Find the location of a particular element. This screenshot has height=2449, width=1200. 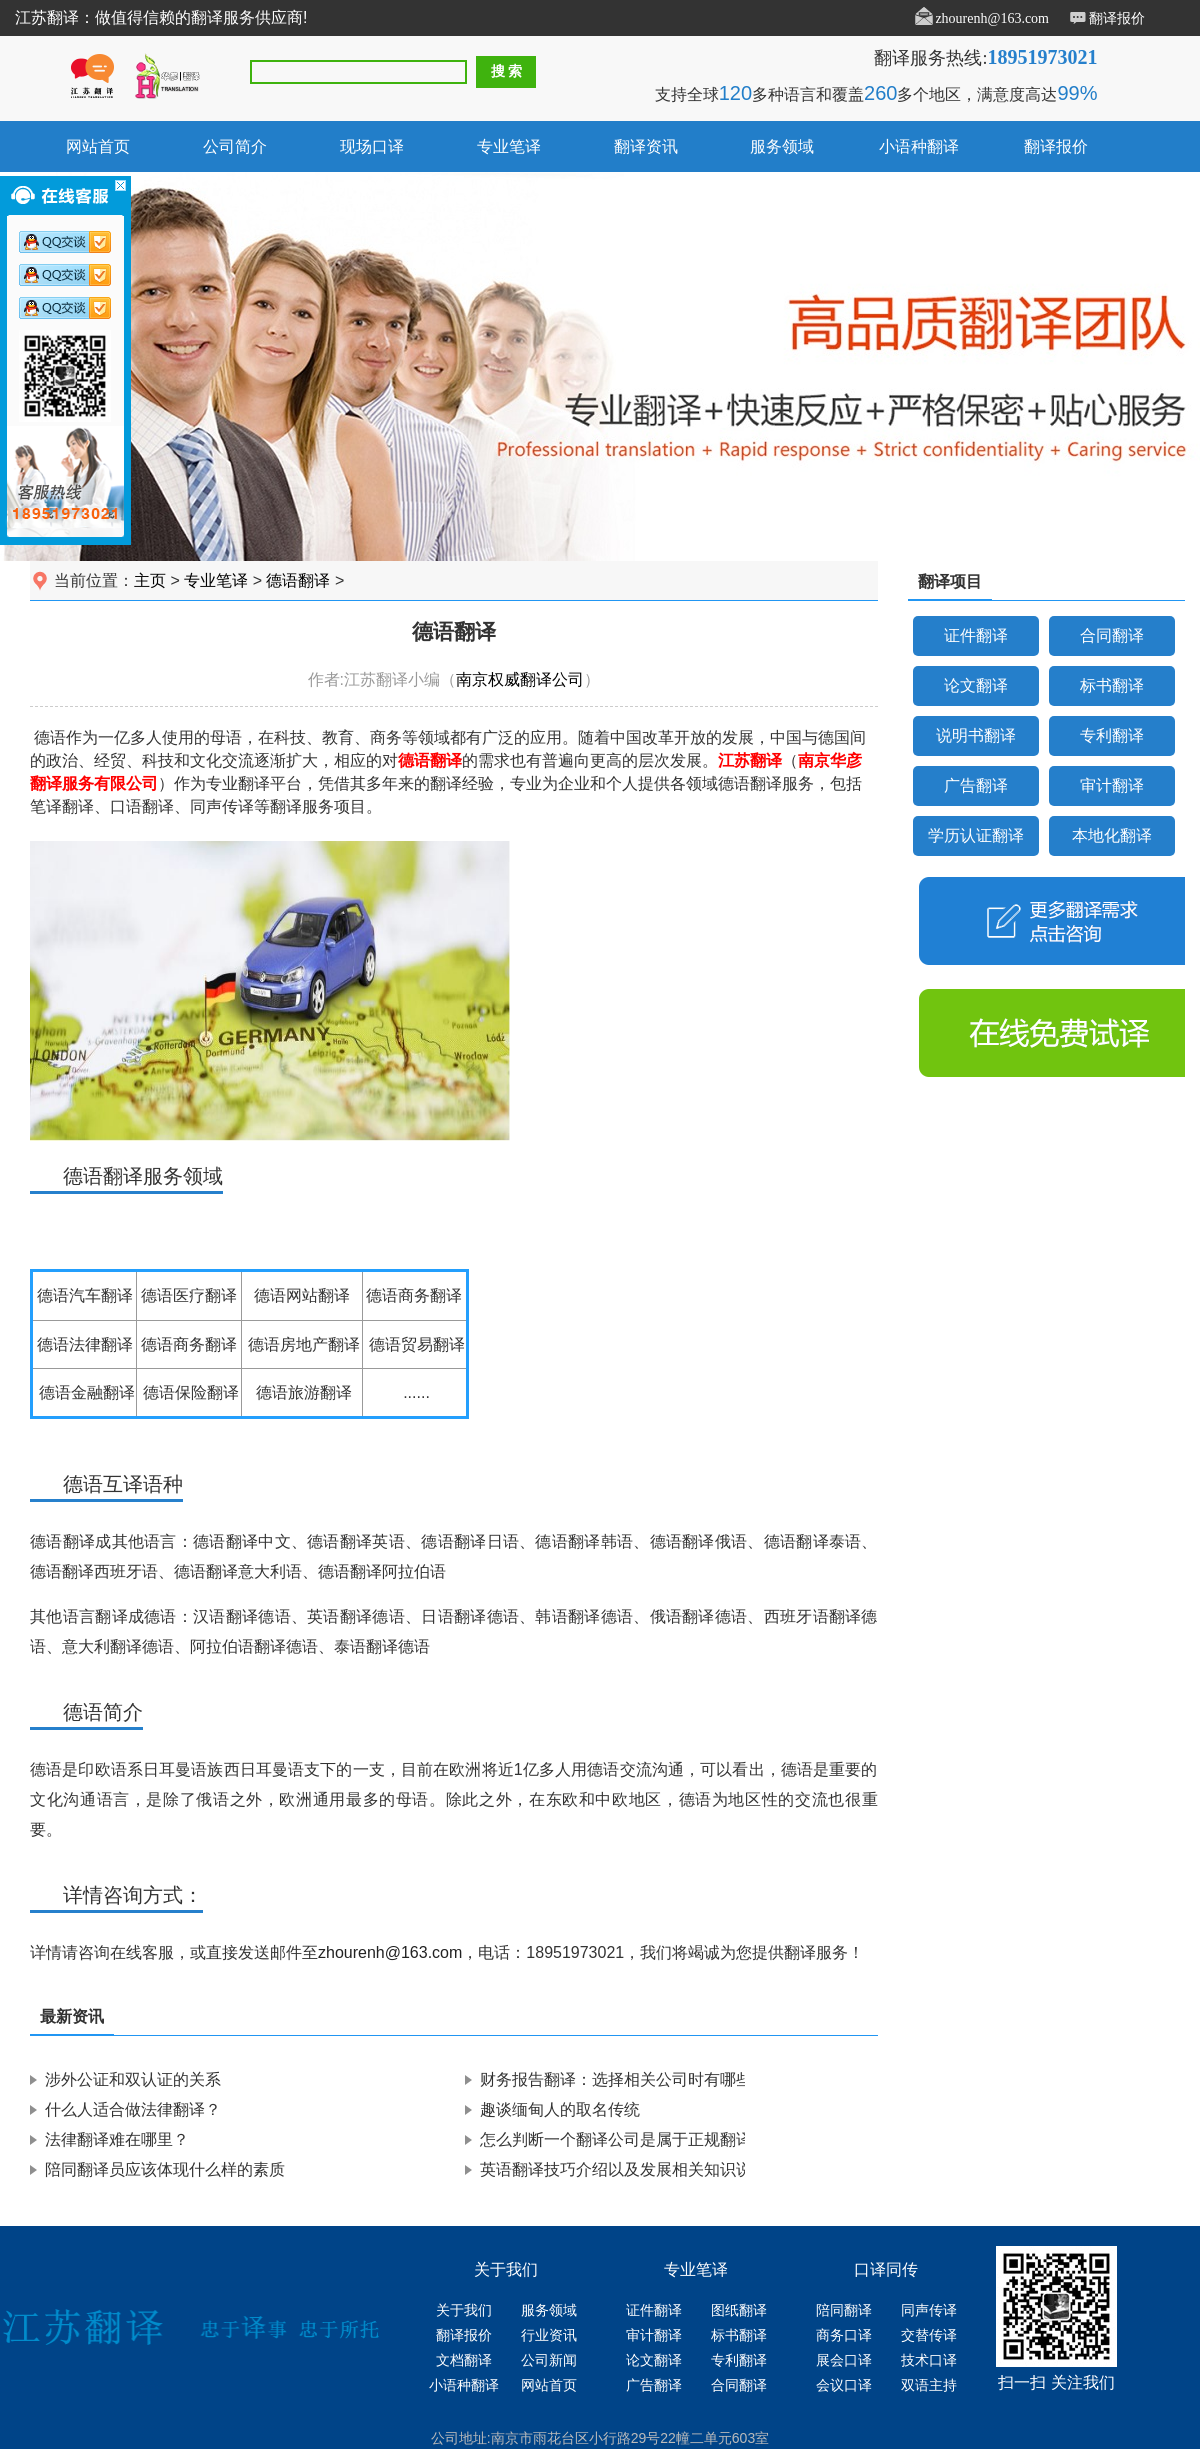

论文翻译 is located at coordinates (976, 685).